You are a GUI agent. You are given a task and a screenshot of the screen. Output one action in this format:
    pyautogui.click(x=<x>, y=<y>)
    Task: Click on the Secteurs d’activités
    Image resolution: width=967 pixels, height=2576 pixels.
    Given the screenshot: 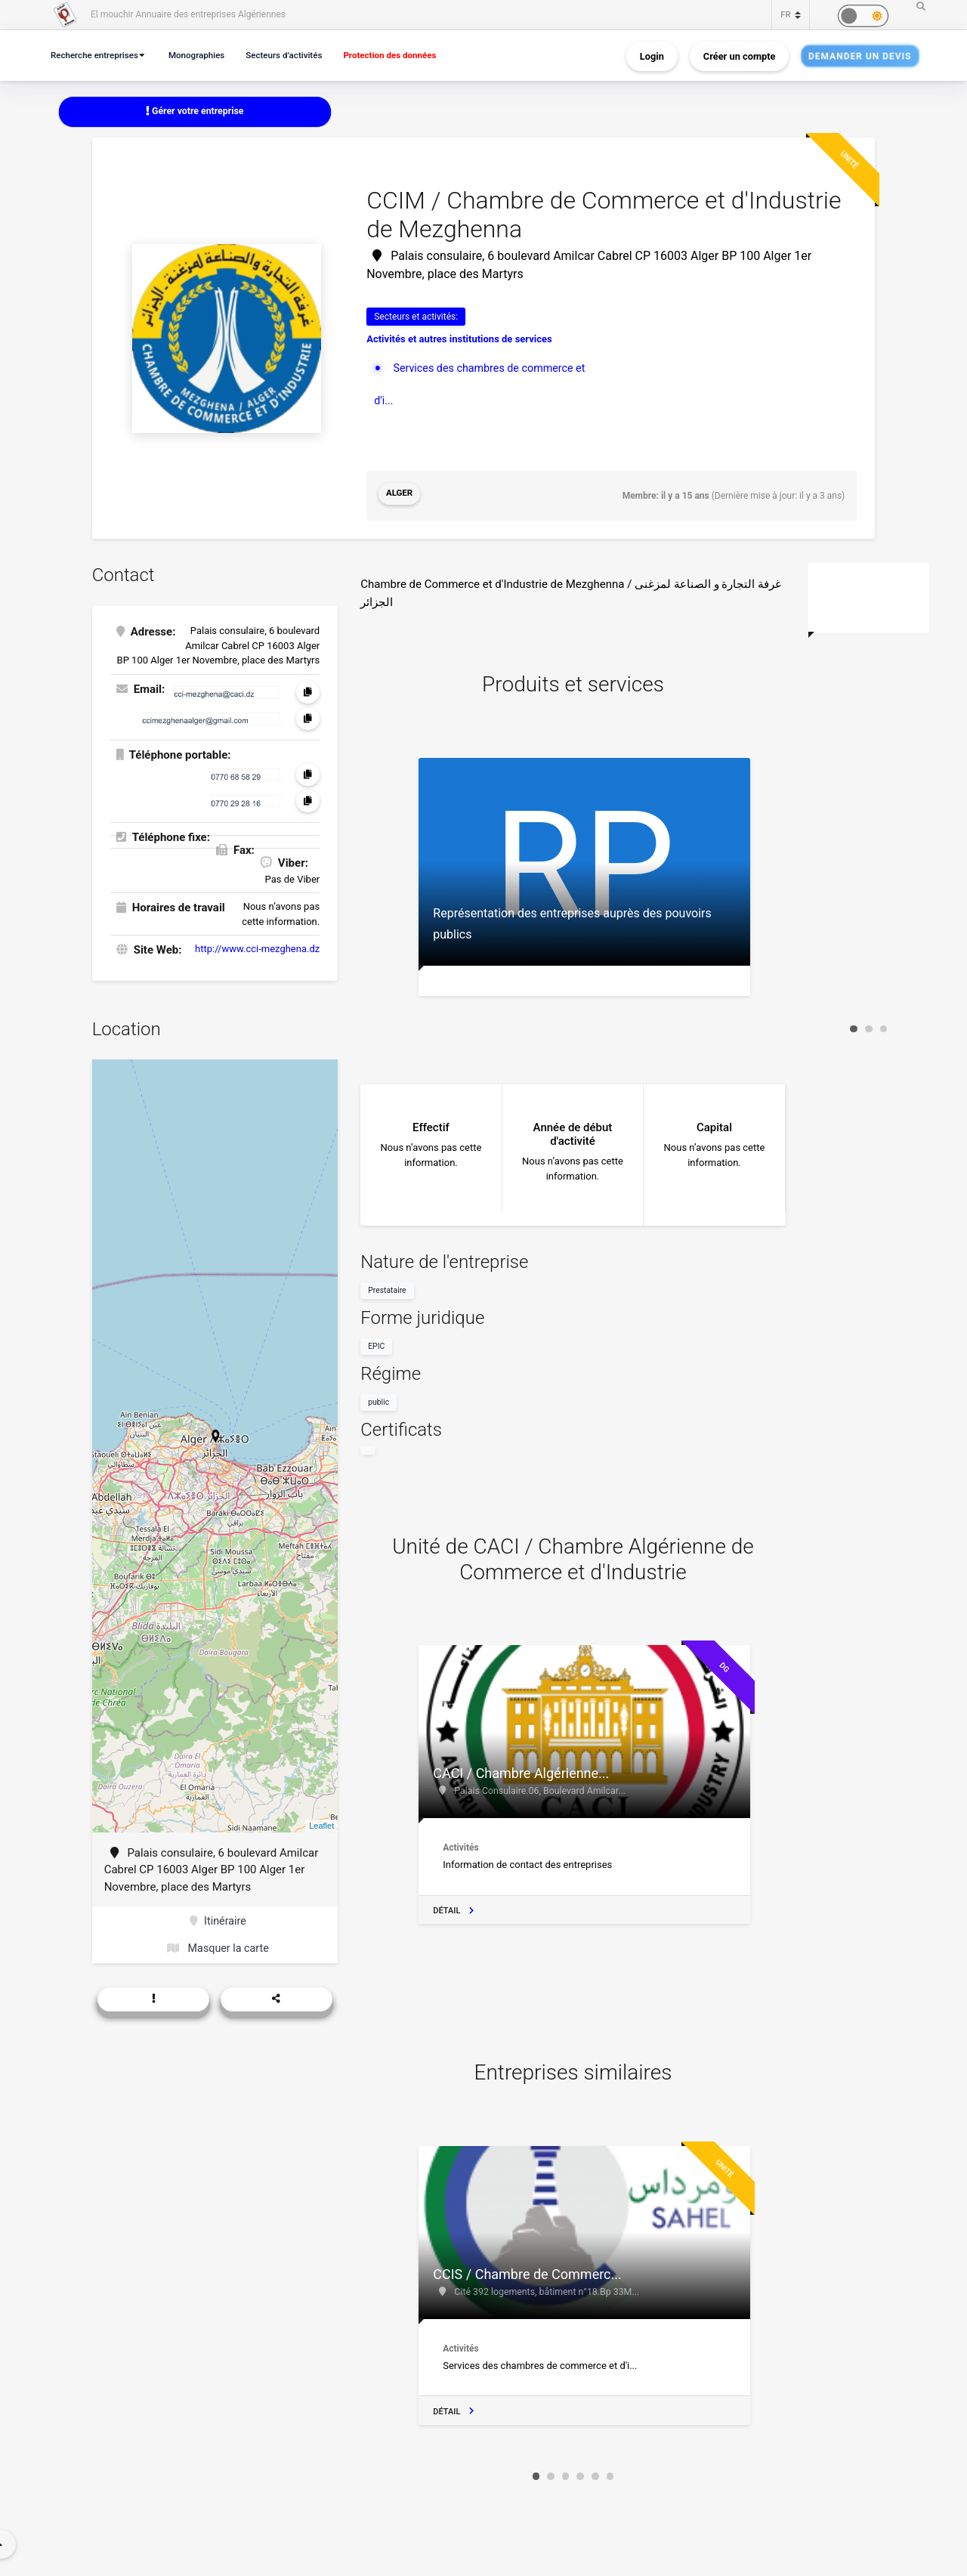 What is the action you would take?
    pyautogui.click(x=297, y=54)
    